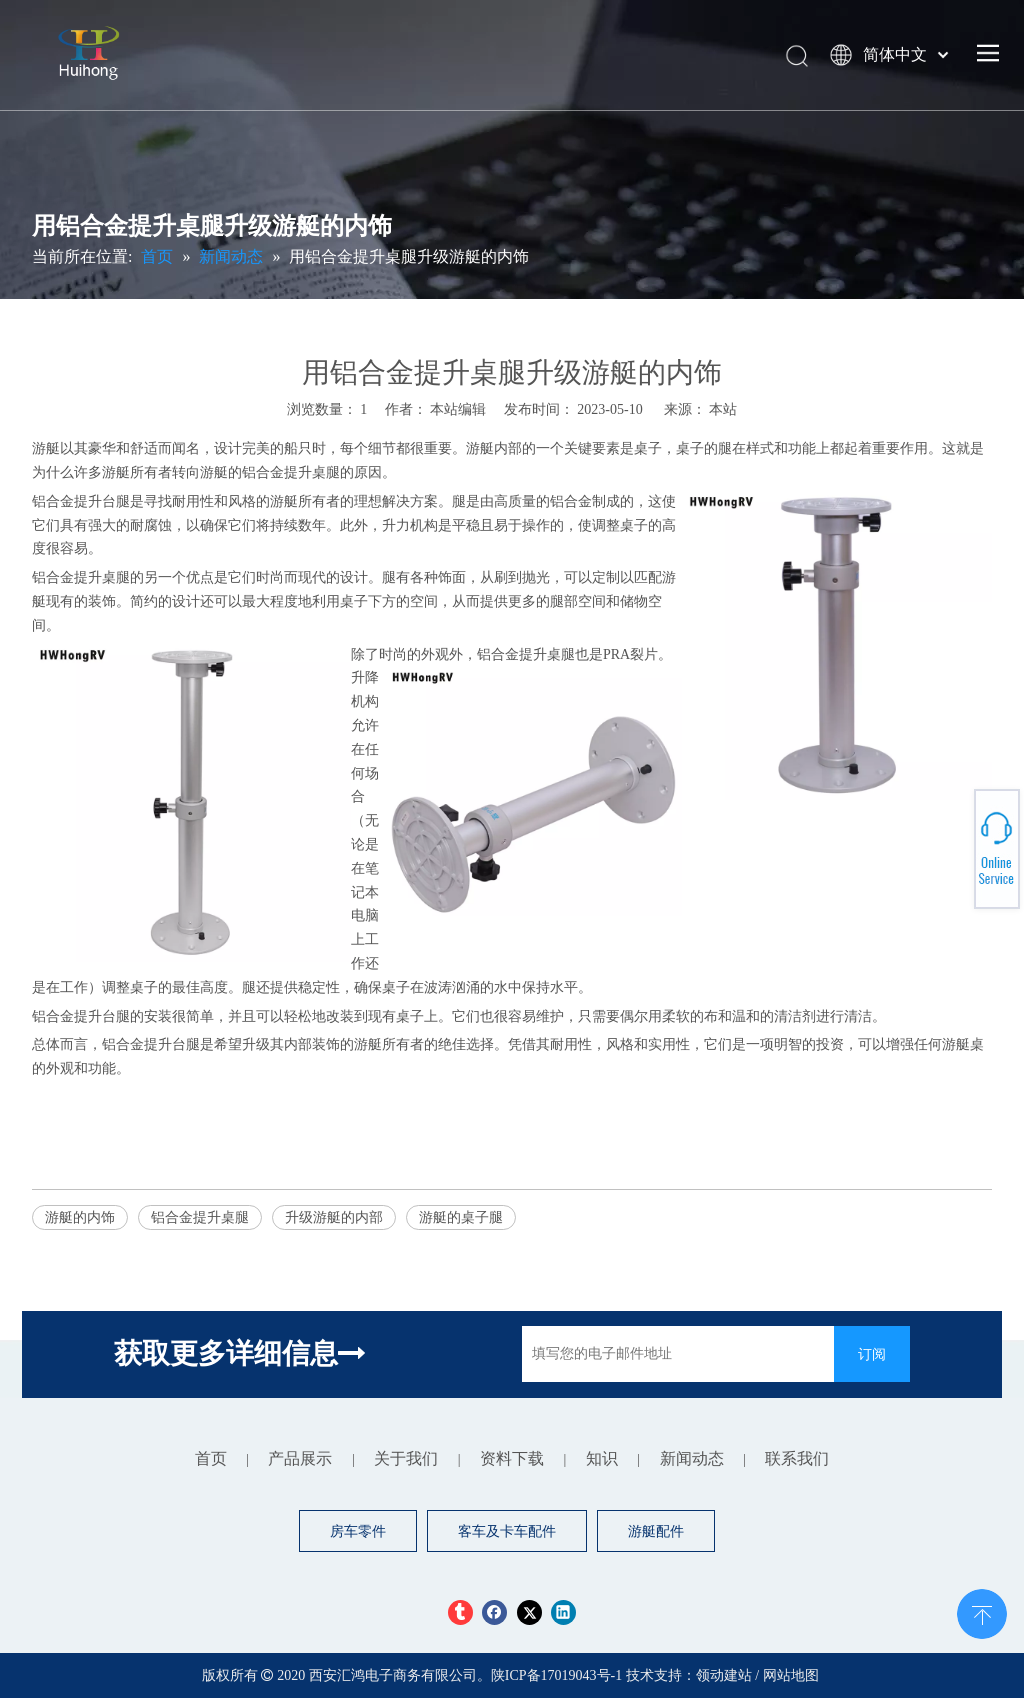 The width and height of the screenshot is (1024, 1698). Describe the element at coordinates (358, 1531) in the screenshot. I see `房车零件` at that location.